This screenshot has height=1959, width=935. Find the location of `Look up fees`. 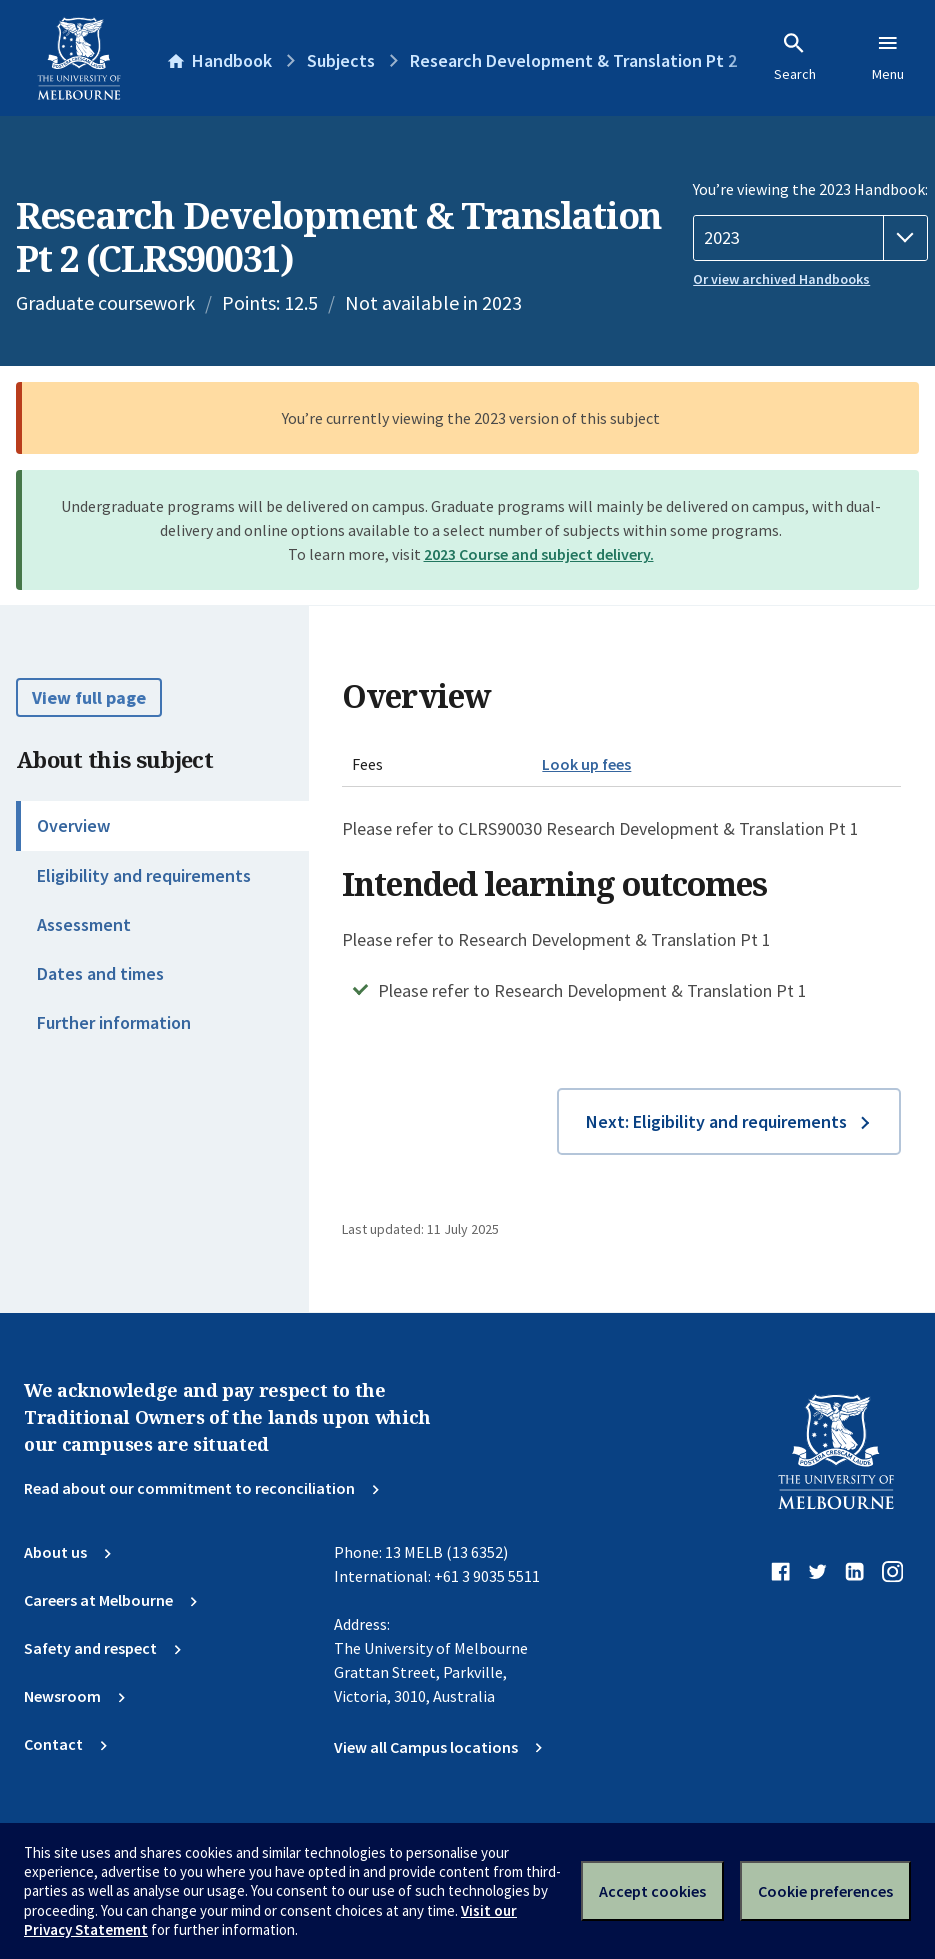

Look up fees is located at coordinates (586, 764).